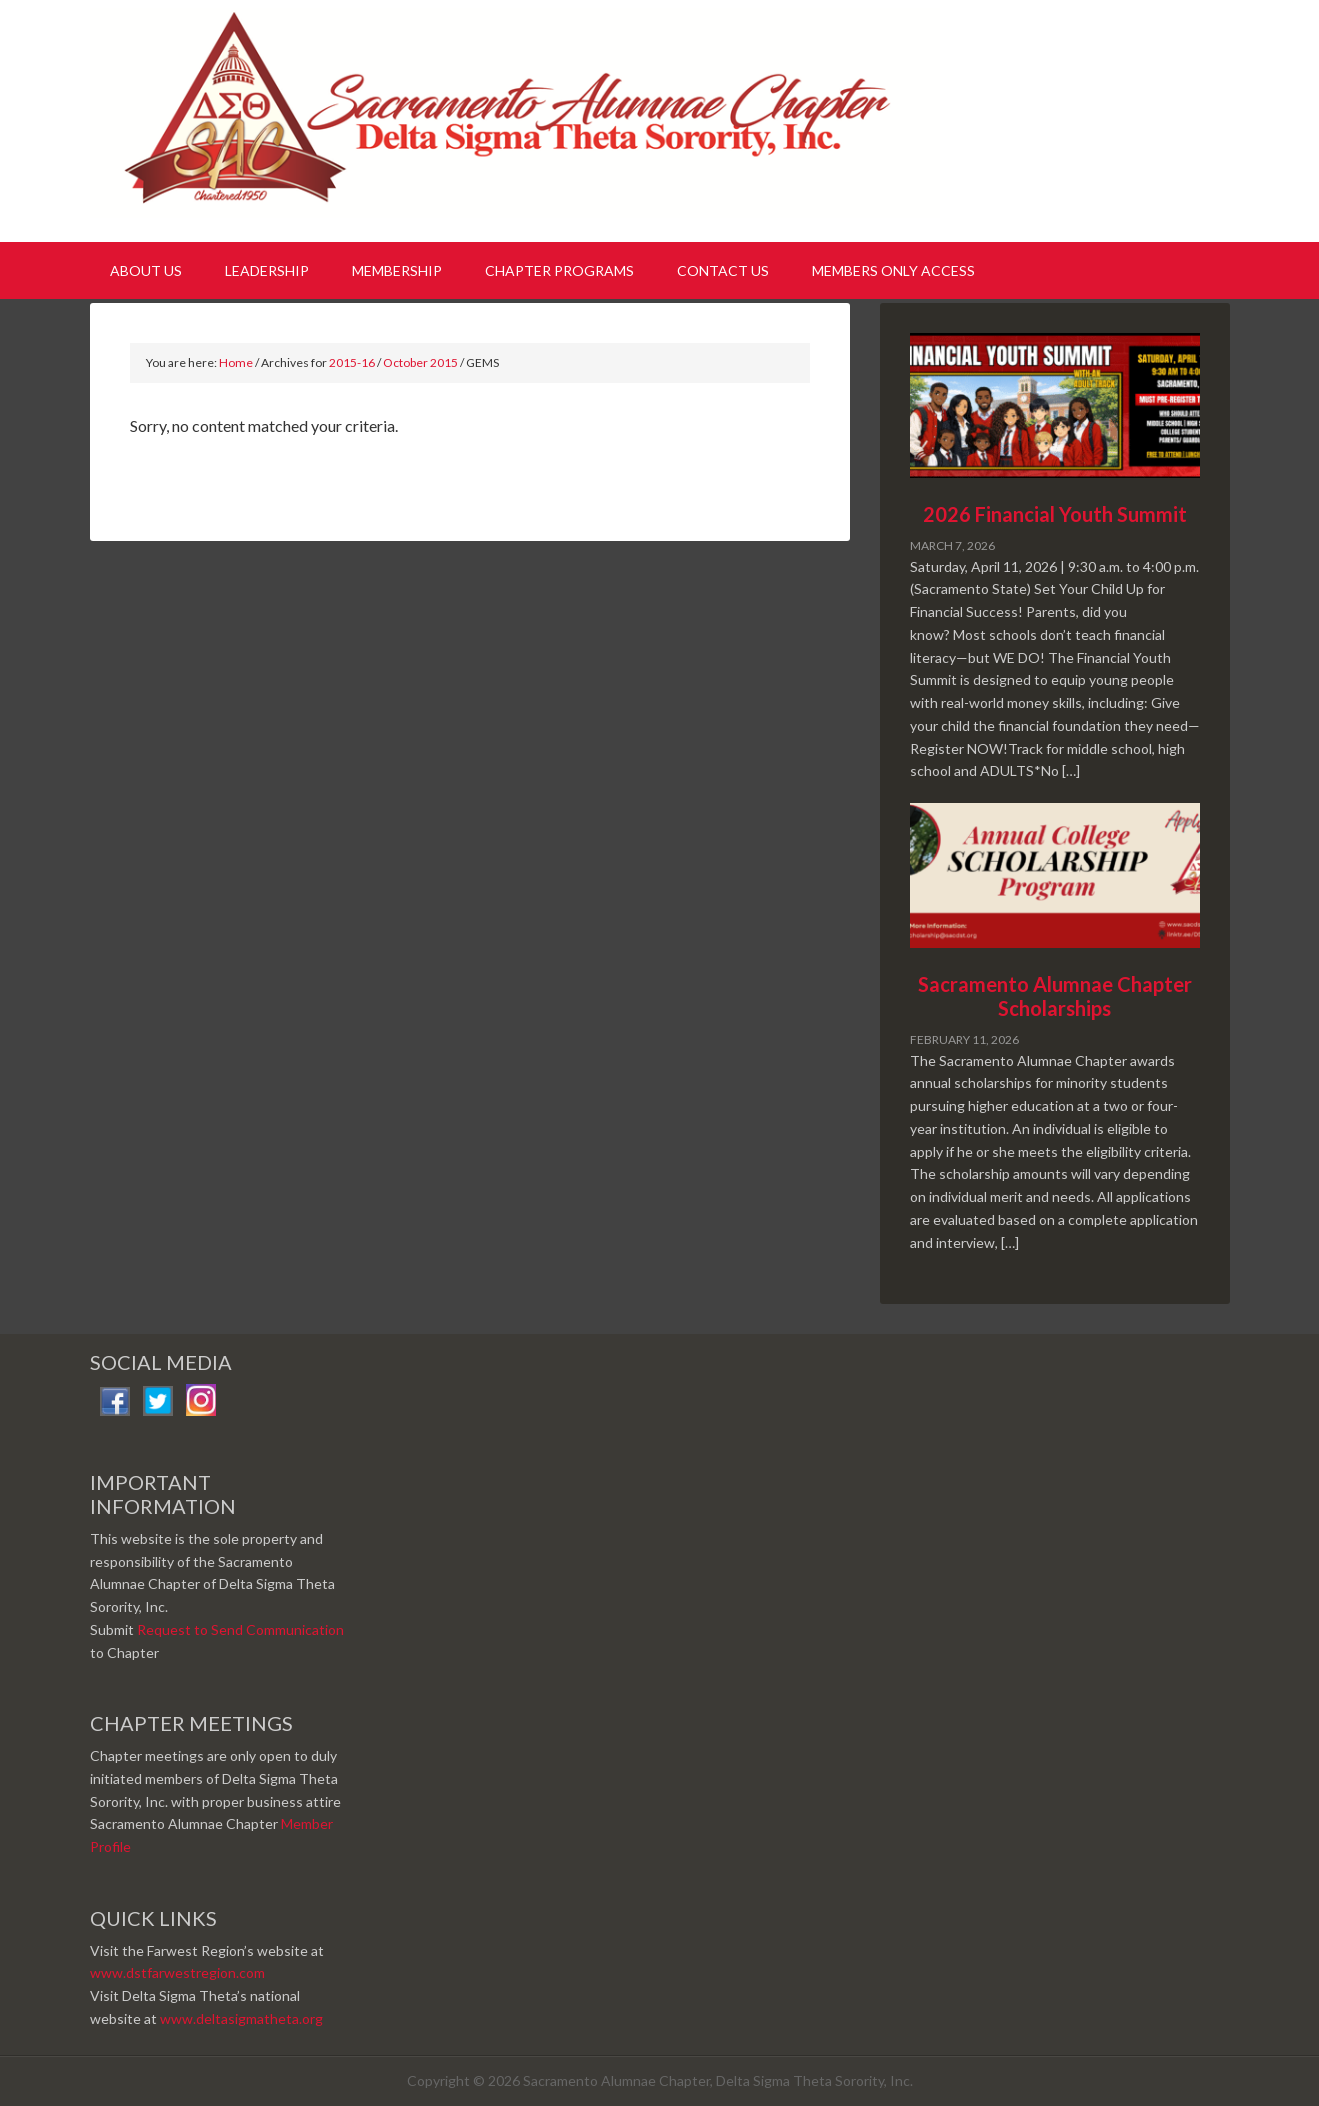 This screenshot has height=2106, width=1319. Describe the element at coordinates (1055, 514) in the screenshot. I see `2026 Financial Youth Summit` at that location.